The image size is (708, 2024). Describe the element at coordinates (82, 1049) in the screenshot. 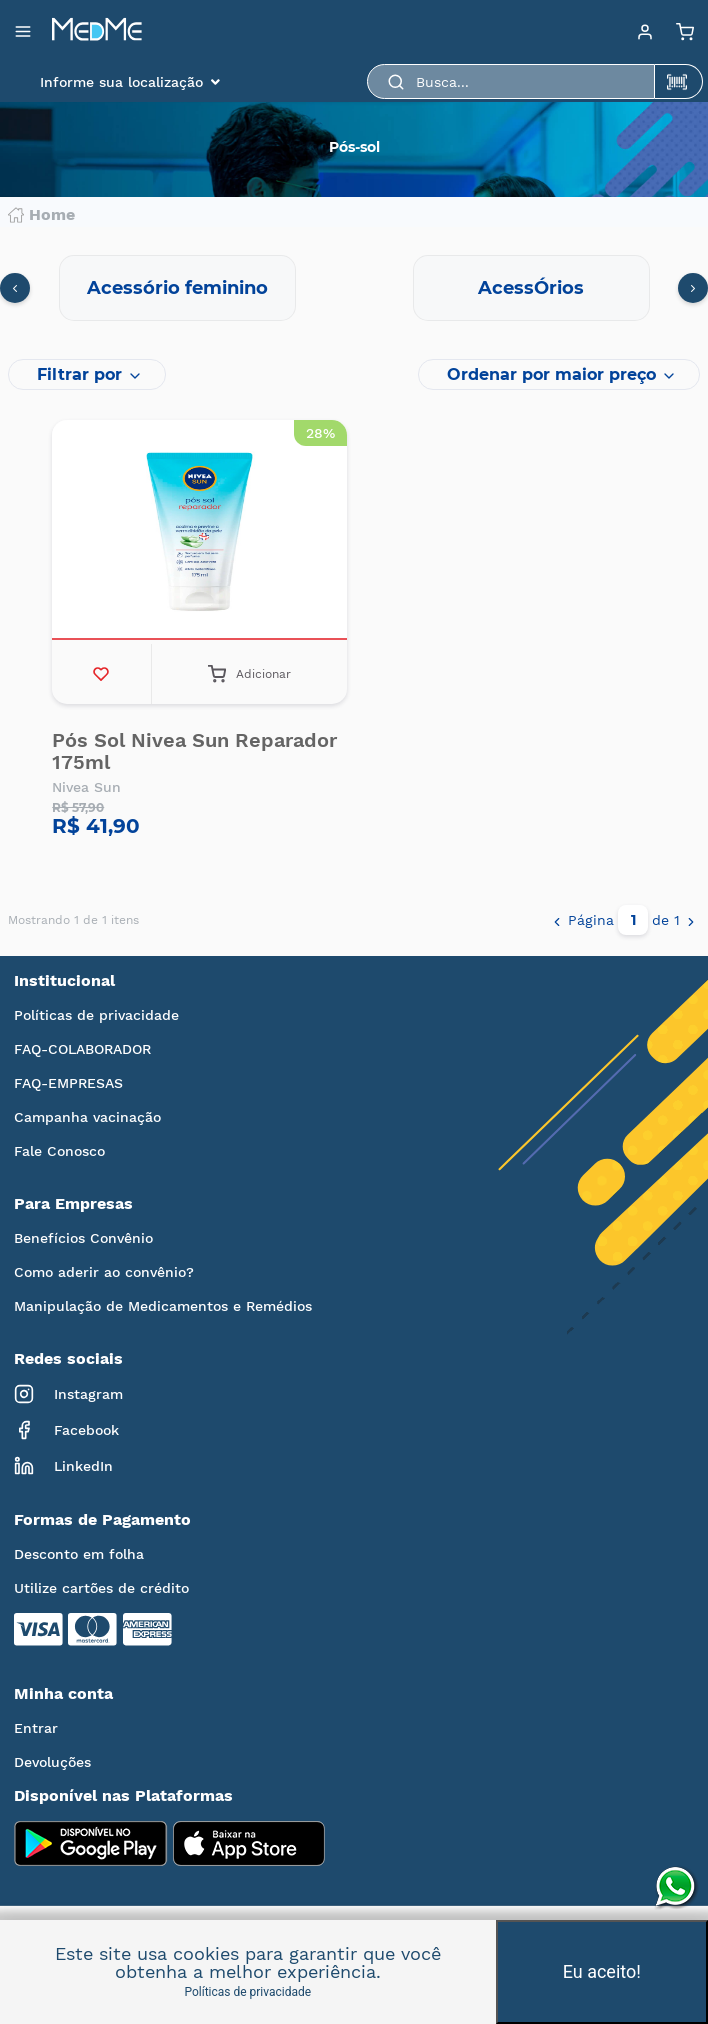

I see `FAQ-COLABORADOR` at that location.